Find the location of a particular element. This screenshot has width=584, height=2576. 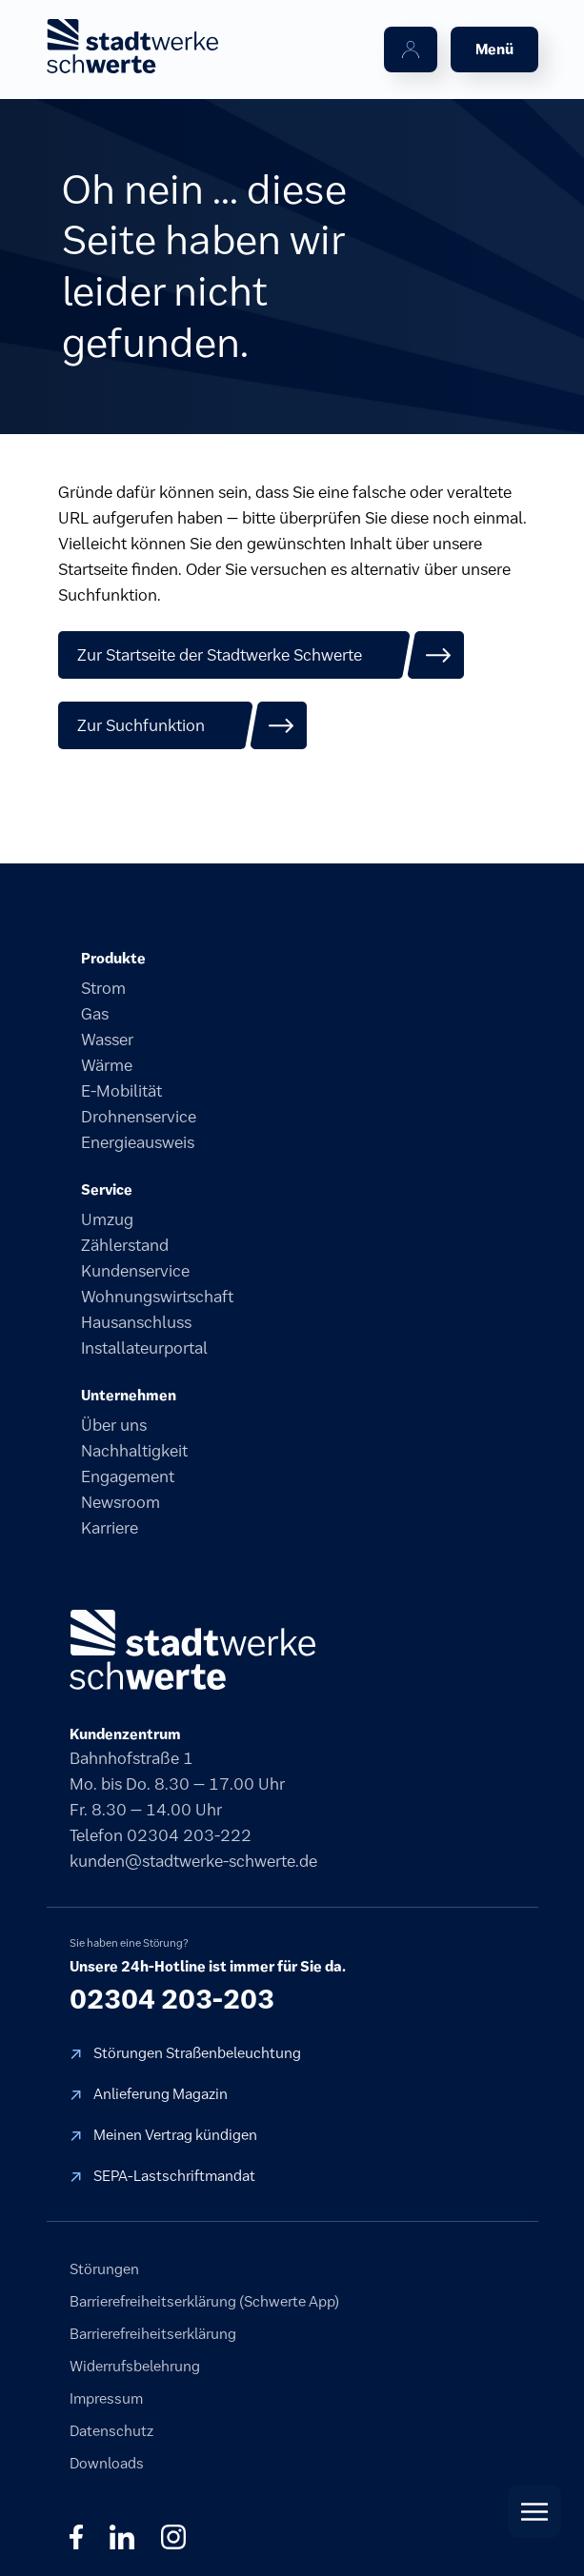

SEPA-Lastschriftmandat is located at coordinates (174, 2176).